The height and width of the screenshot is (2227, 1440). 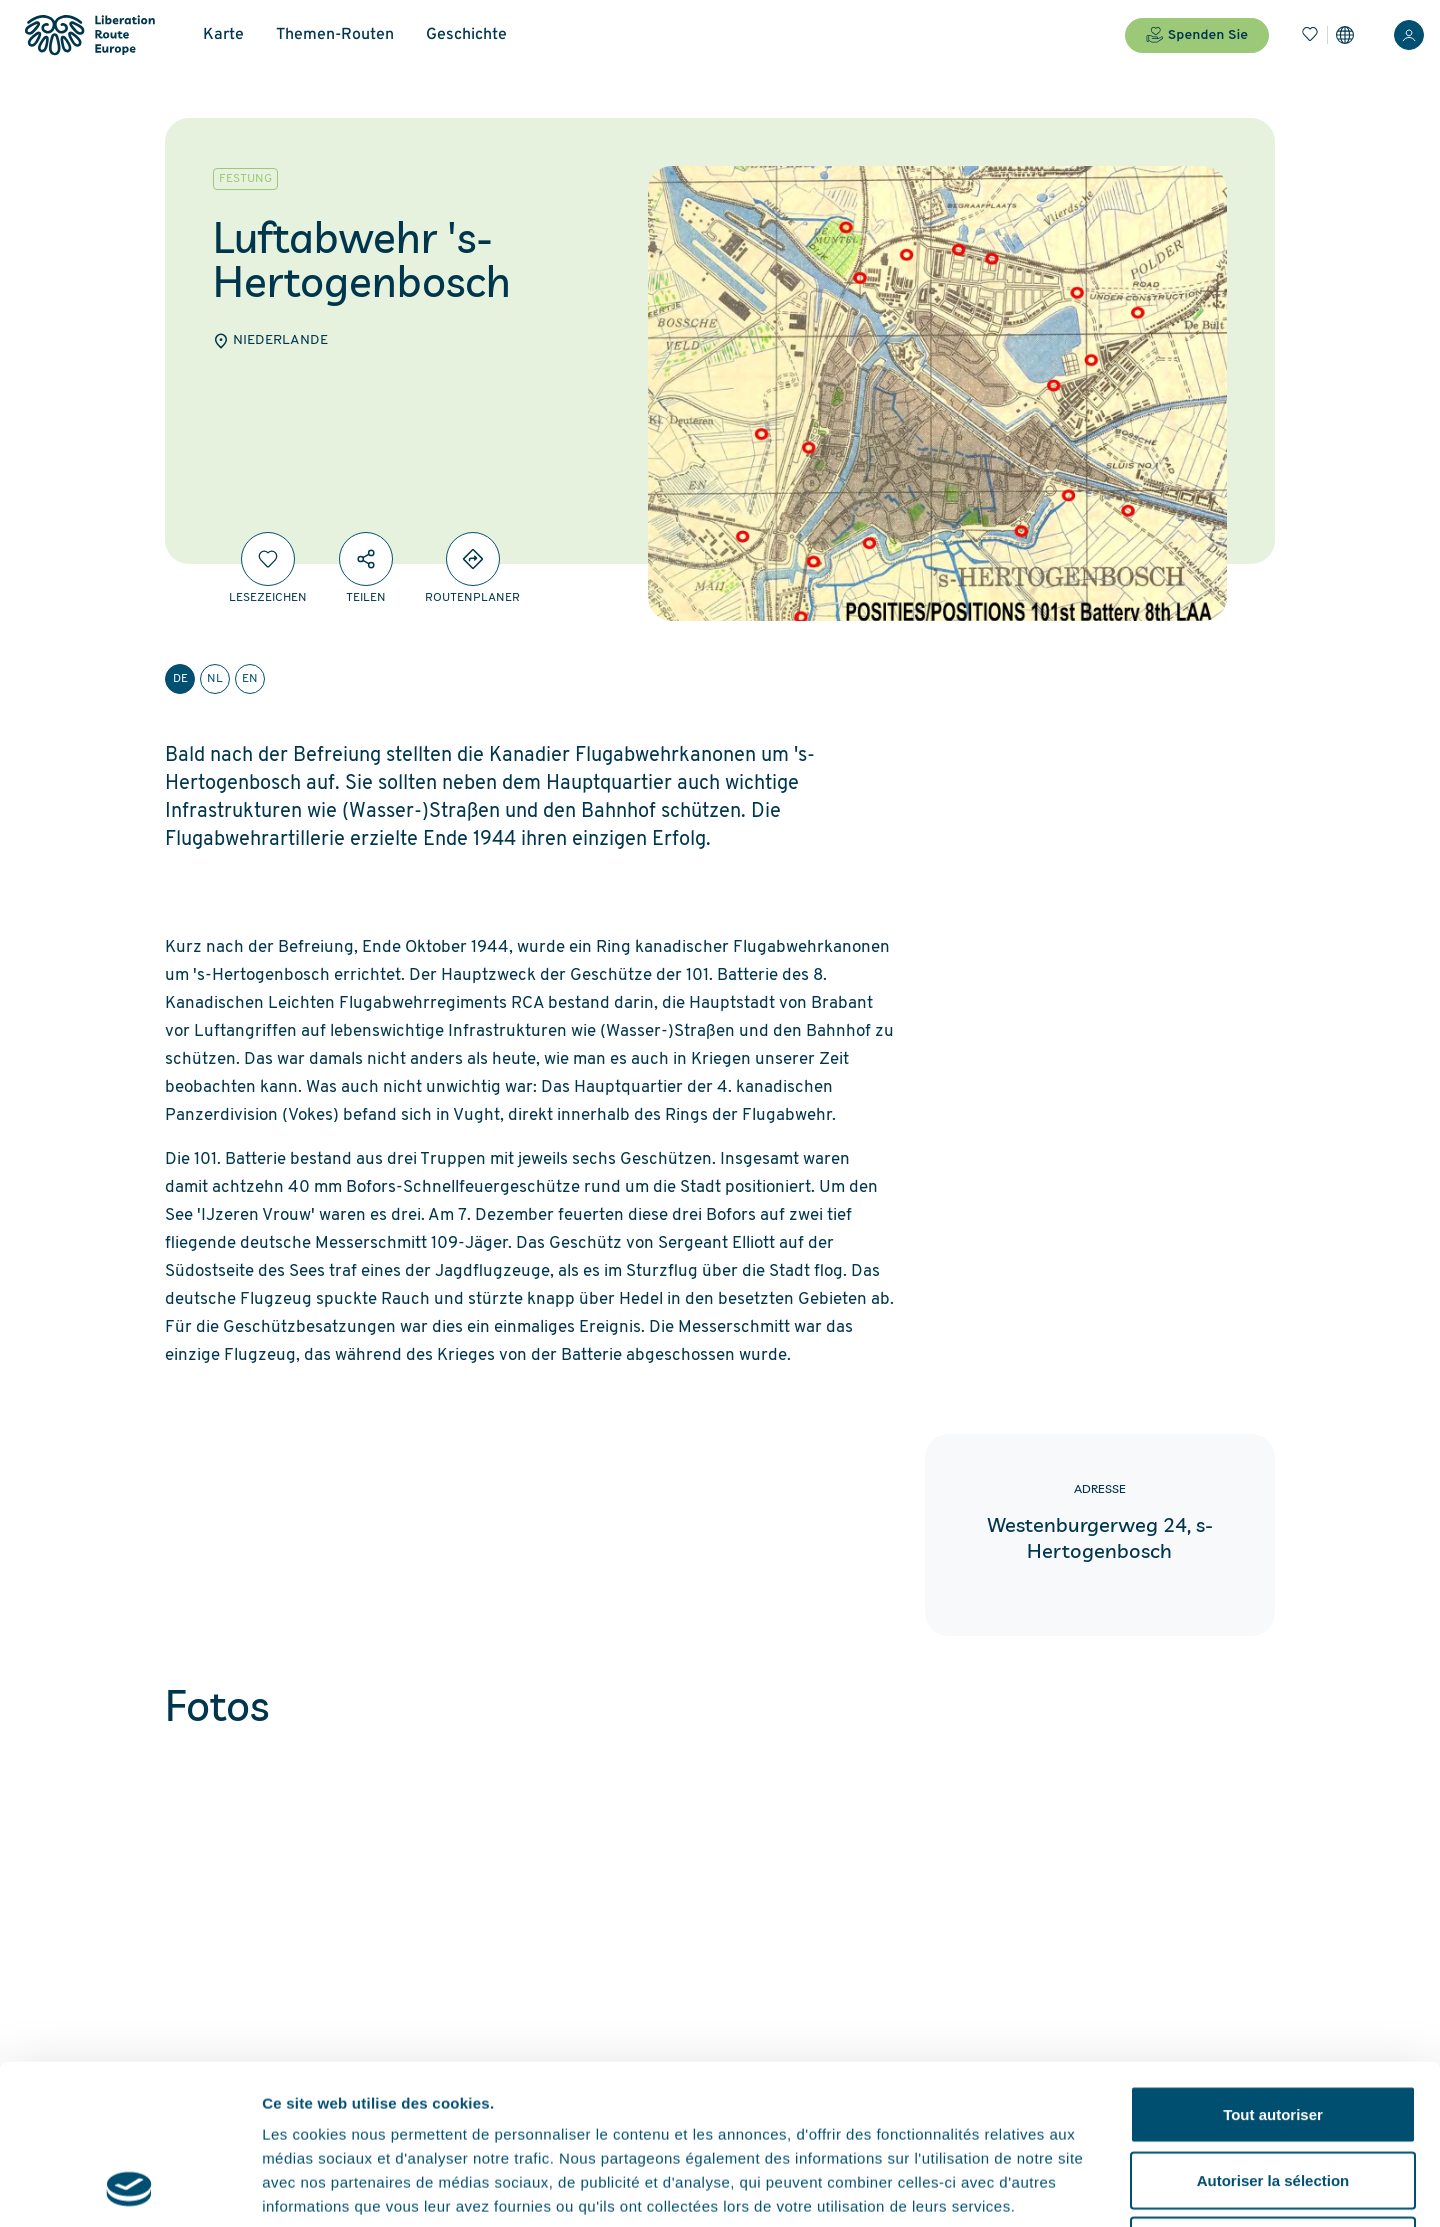 I want to click on Afficher les détails, so click(x=1101, y=2187).